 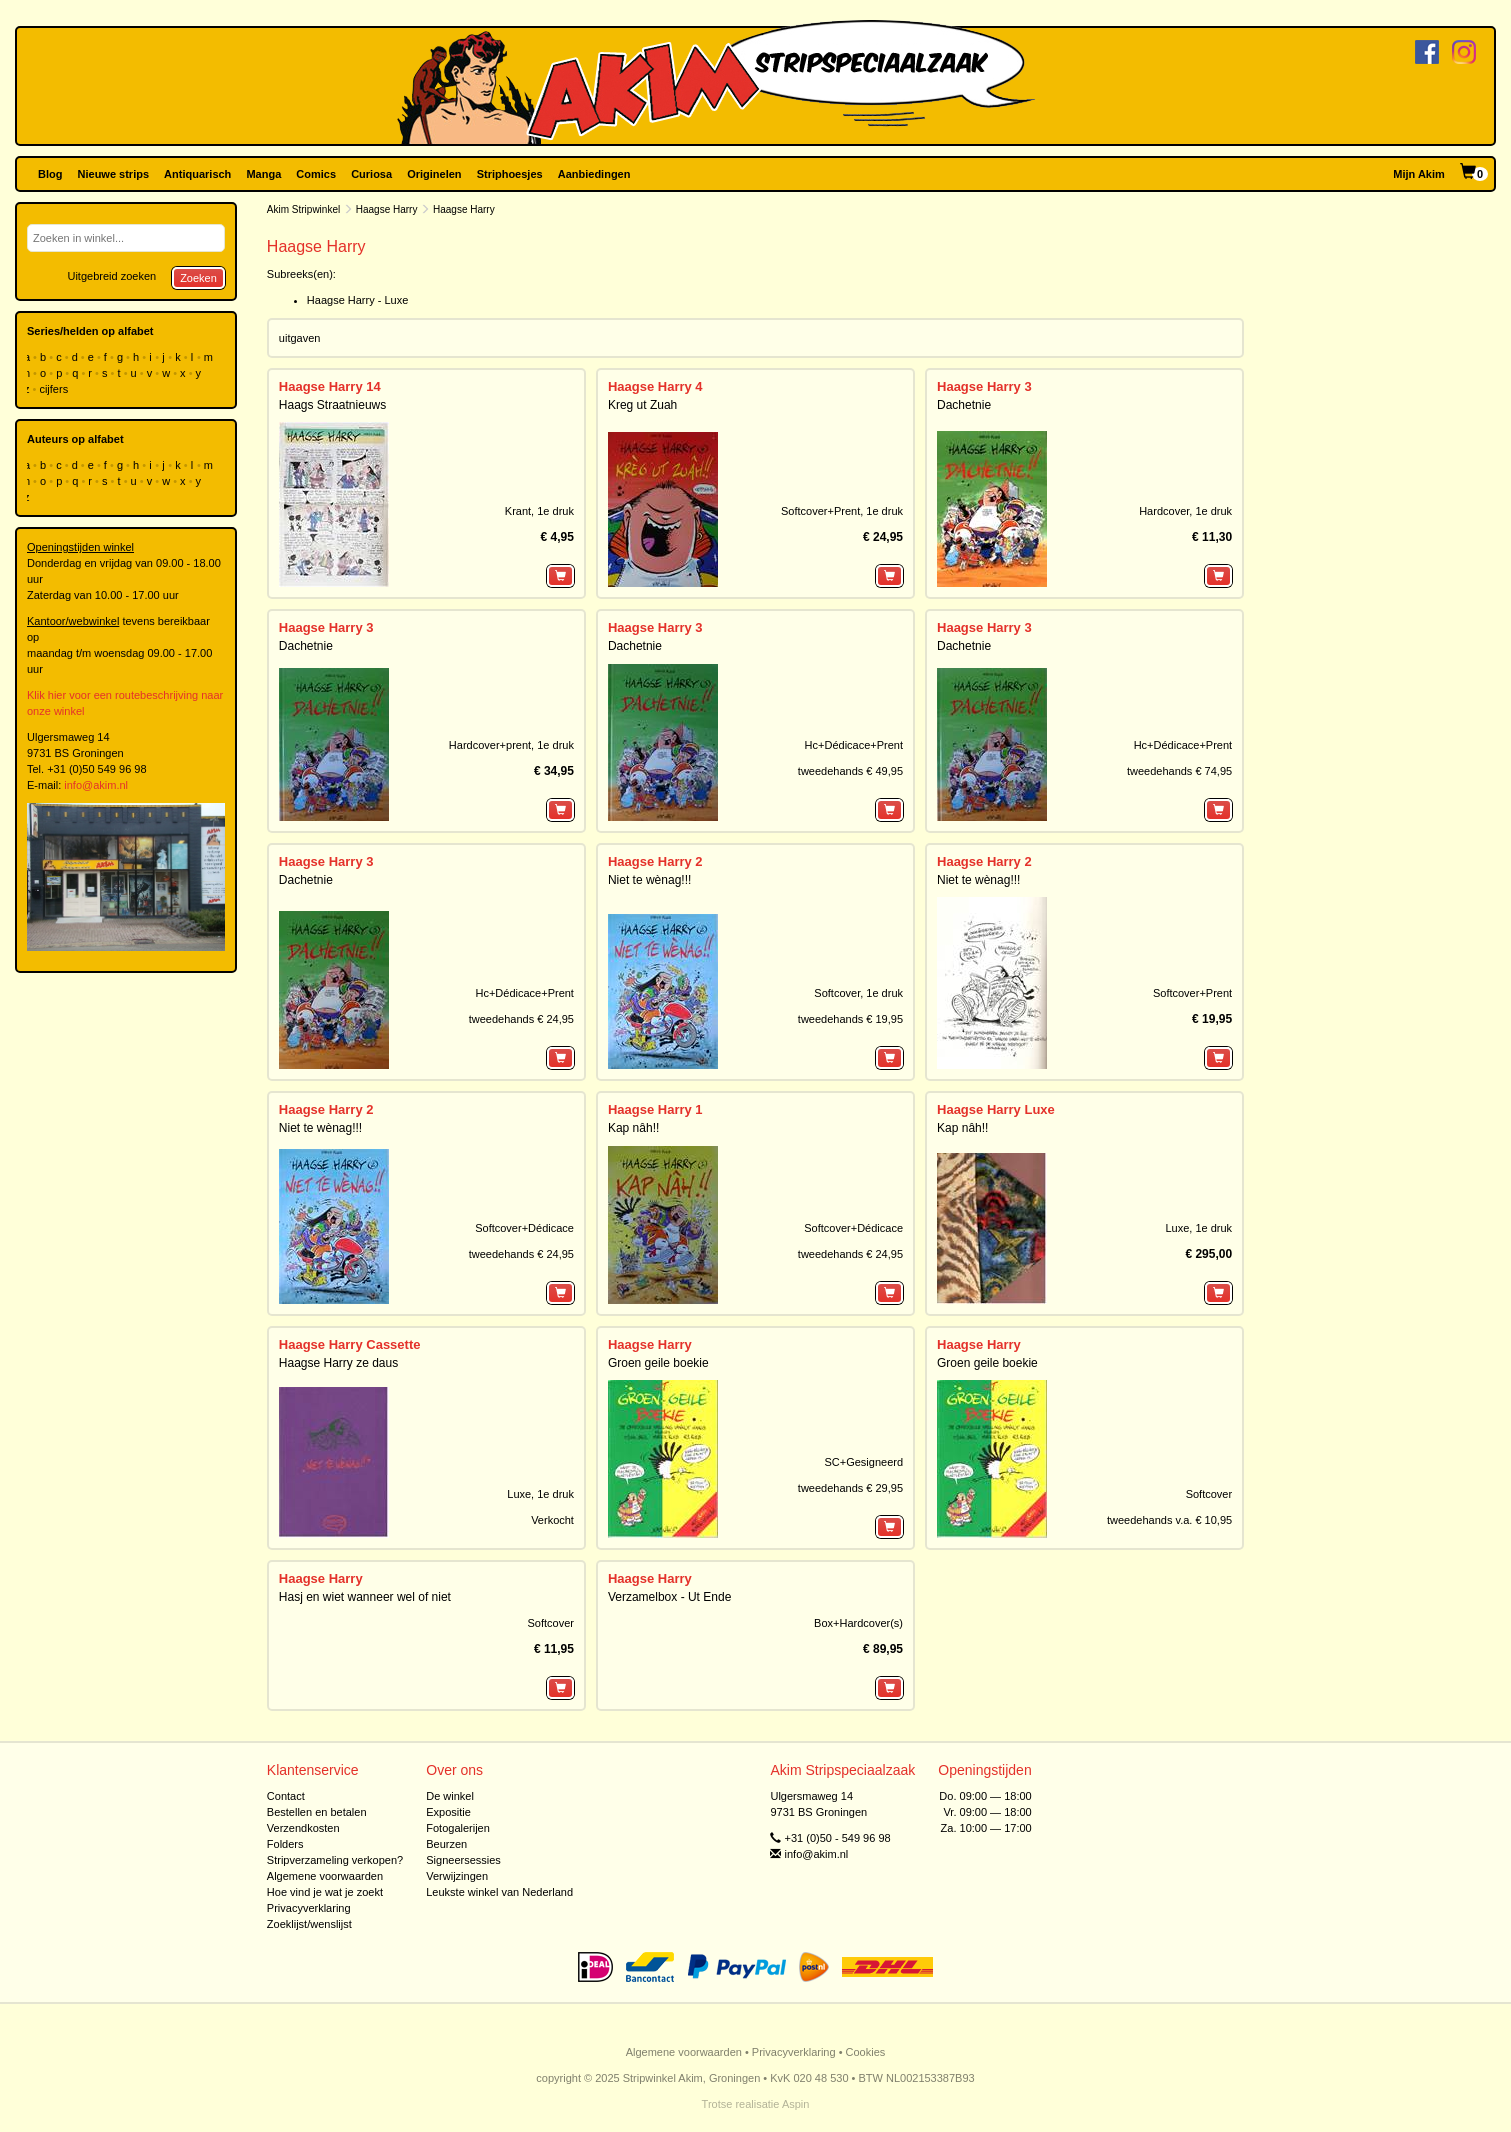 What do you see at coordinates (1169, 1520) in the screenshot?
I see `tweedehands v.a. € 10,95` at bounding box center [1169, 1520].